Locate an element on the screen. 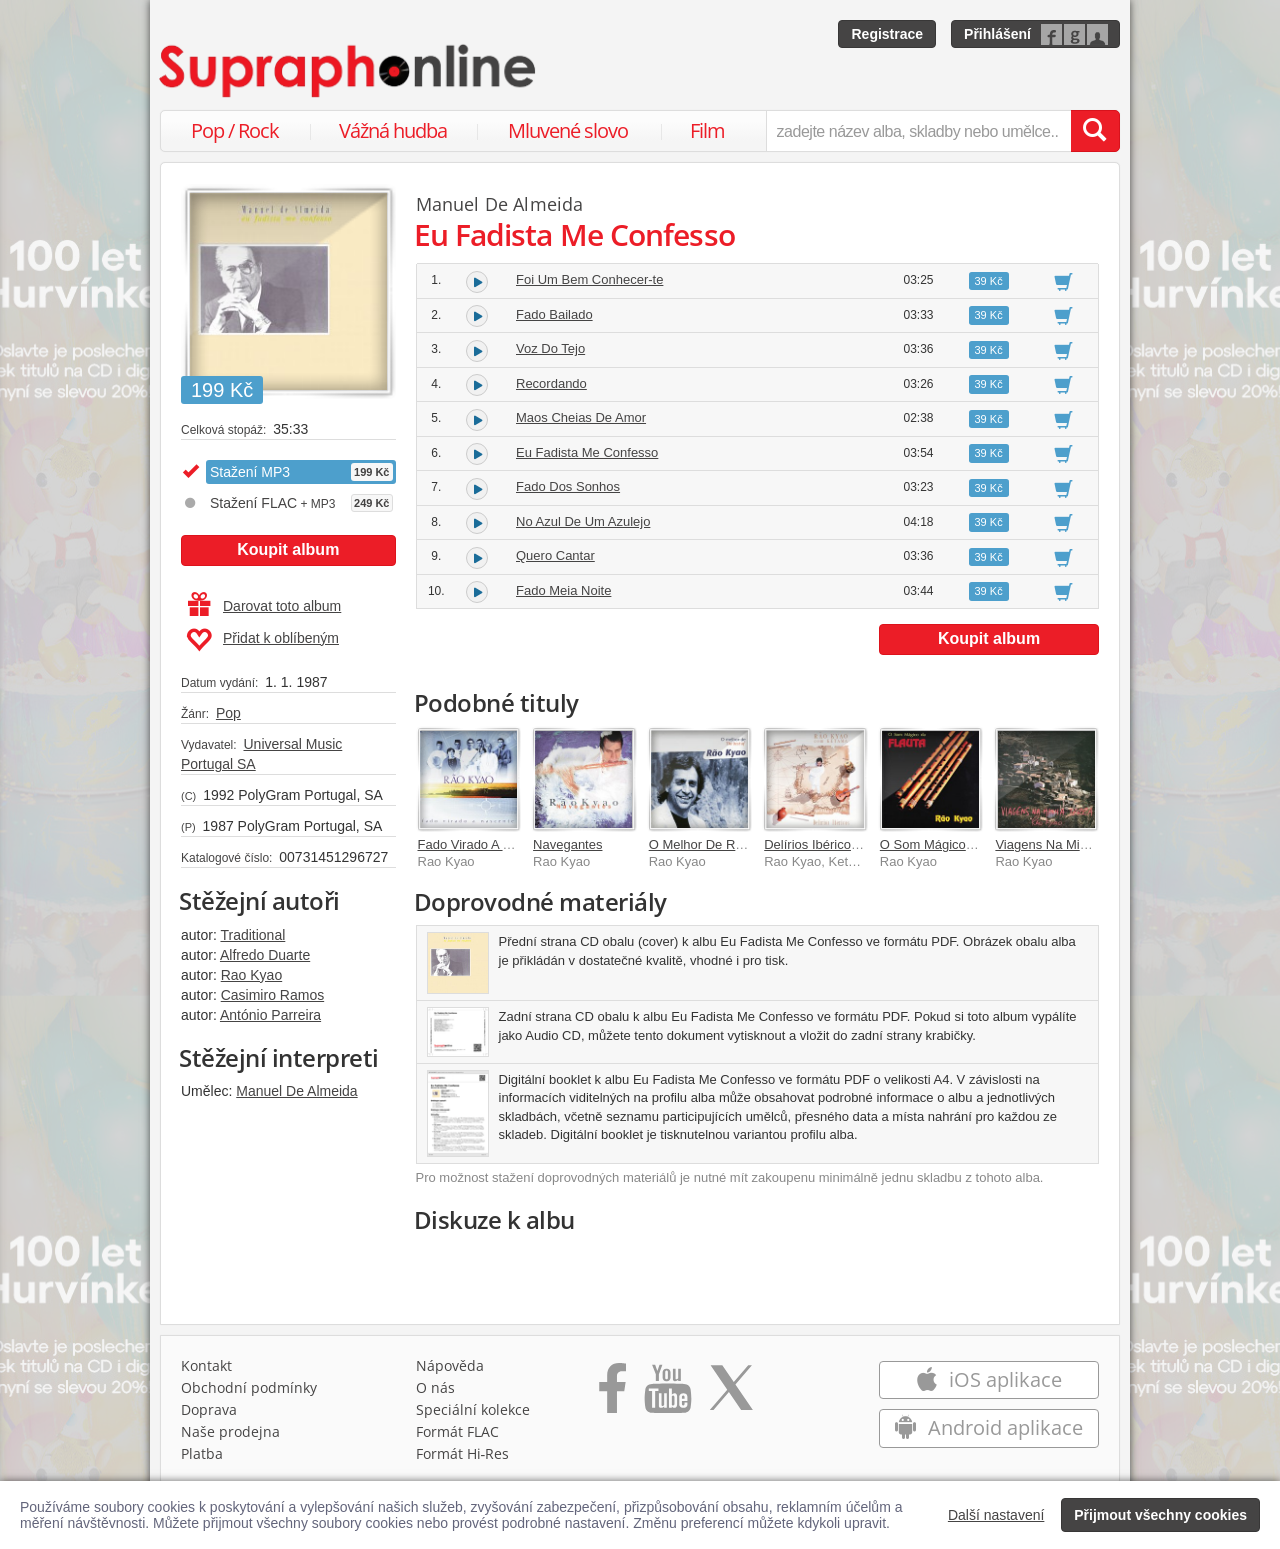  Fado Dos Sonhos is located at coordinates (568, 486).